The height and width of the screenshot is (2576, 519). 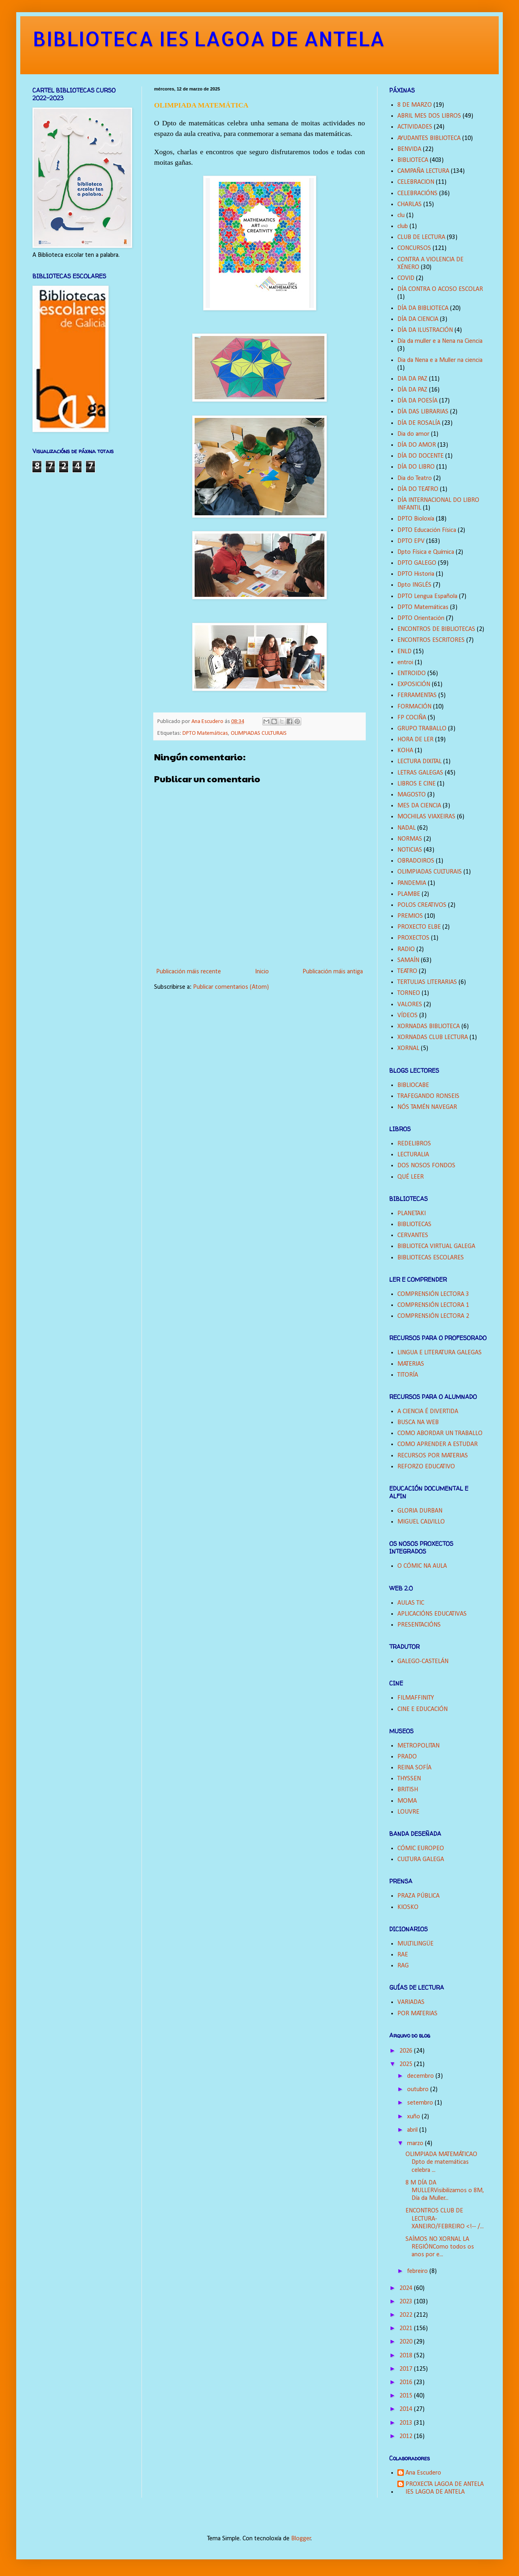 What do you see at coordinates (411, 883) in the screenshot?
I see `PANDEMIA` at bounding box center [411, 883].